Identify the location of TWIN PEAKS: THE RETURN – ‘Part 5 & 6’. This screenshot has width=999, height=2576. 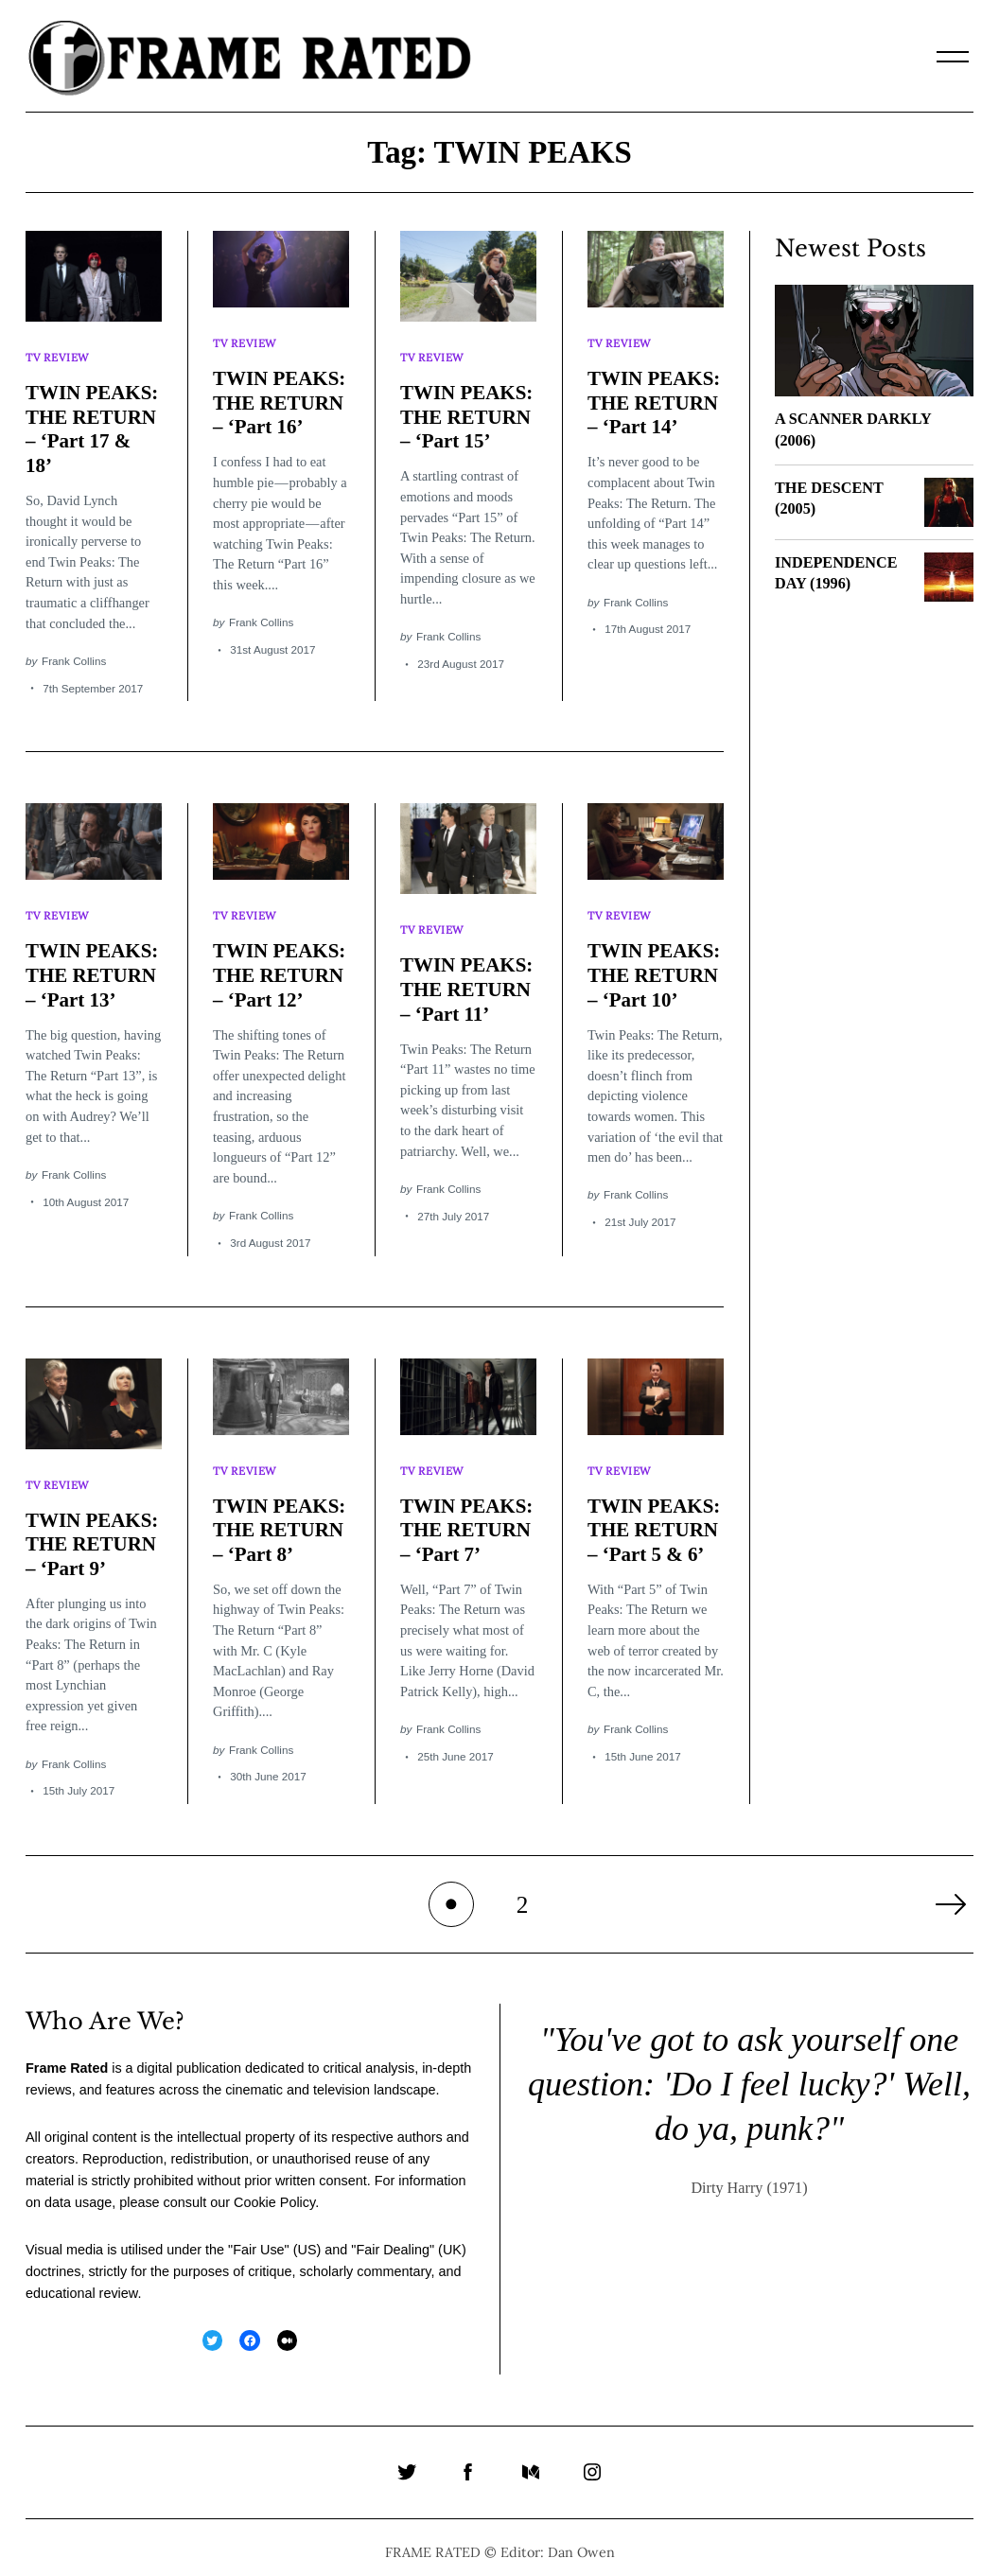
(654, 1518).